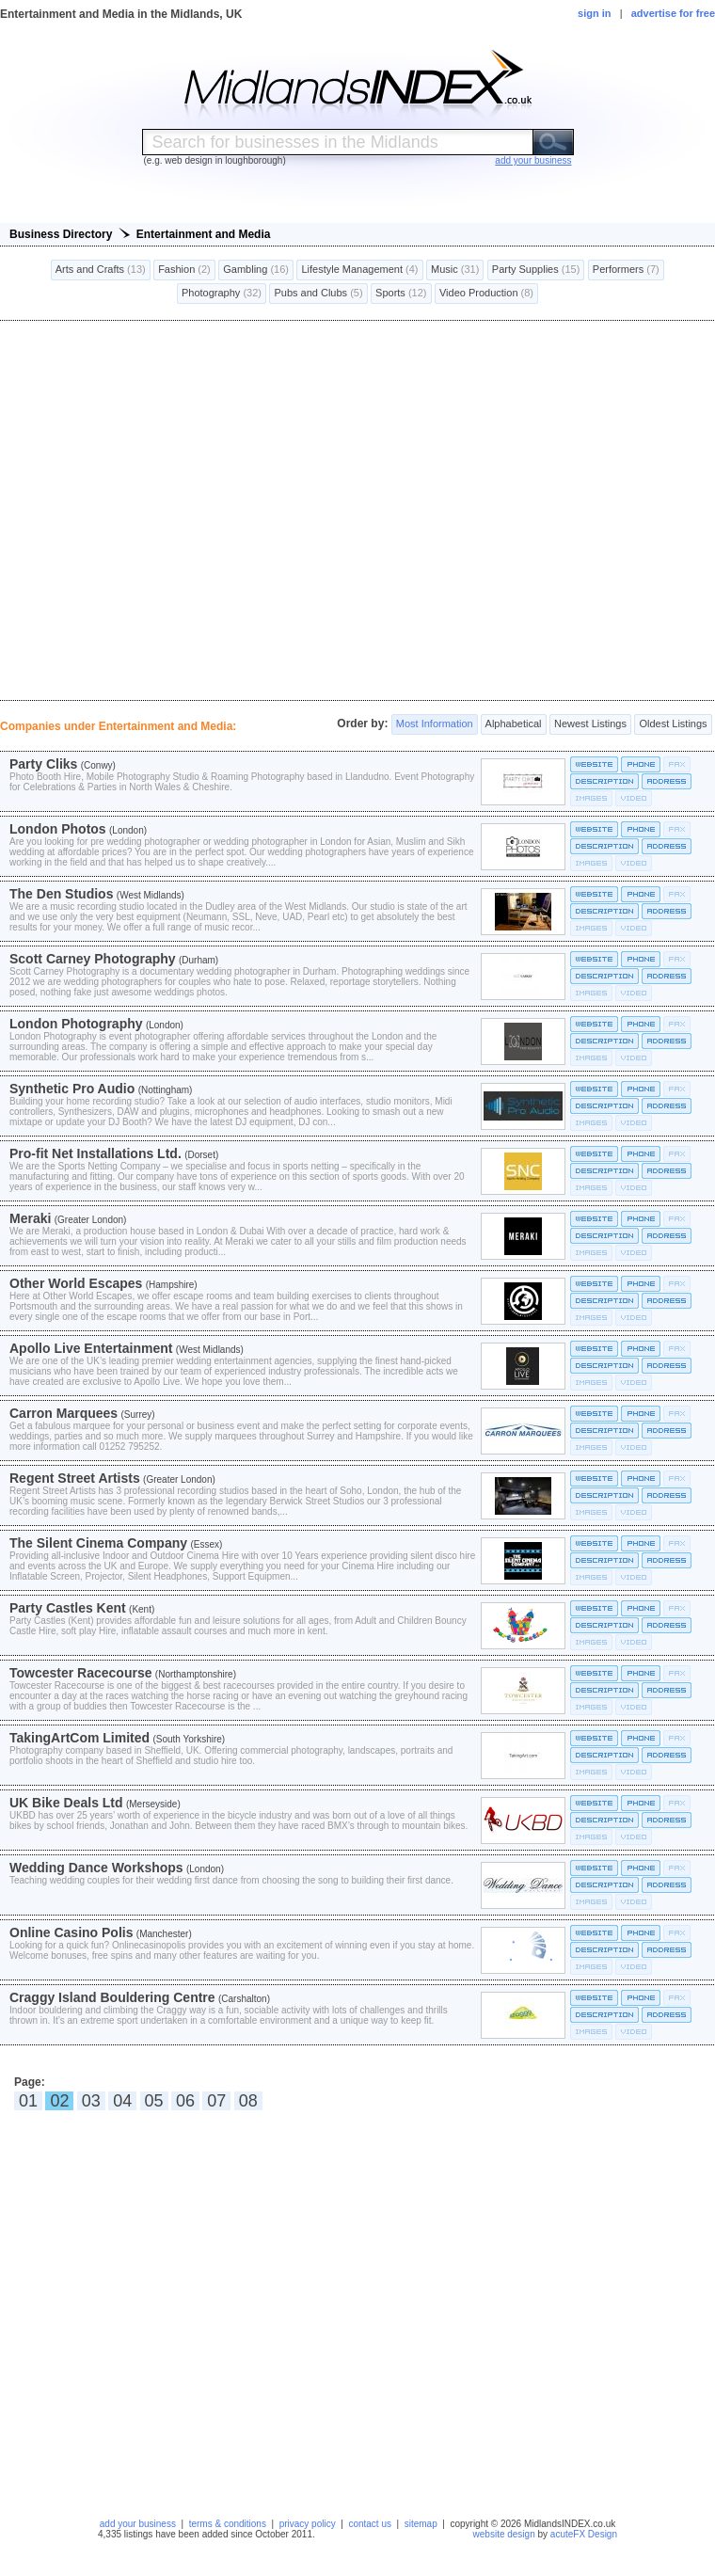 The height and width of the screenshot is (2576, 715). What do you see at coordinates (358, 510) in the screenshot?
I see `[Advertisement]` at bounding box center [358, 510].